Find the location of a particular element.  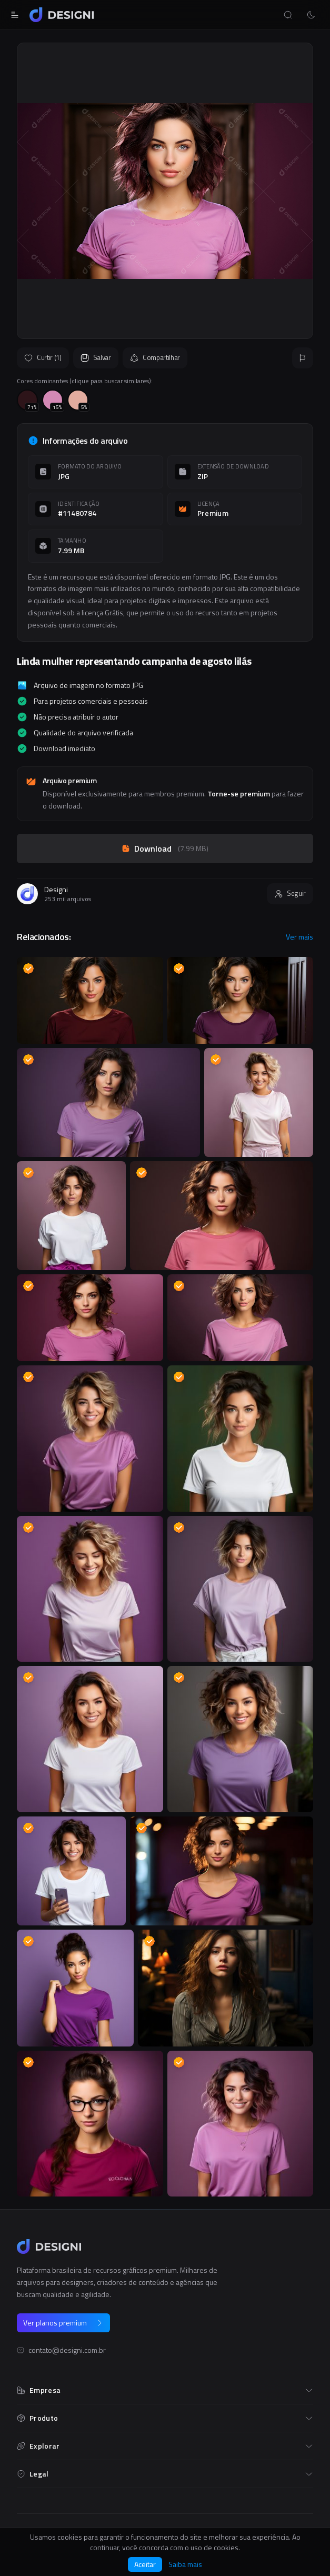

Ver mais is located at coordinates (299, 937).